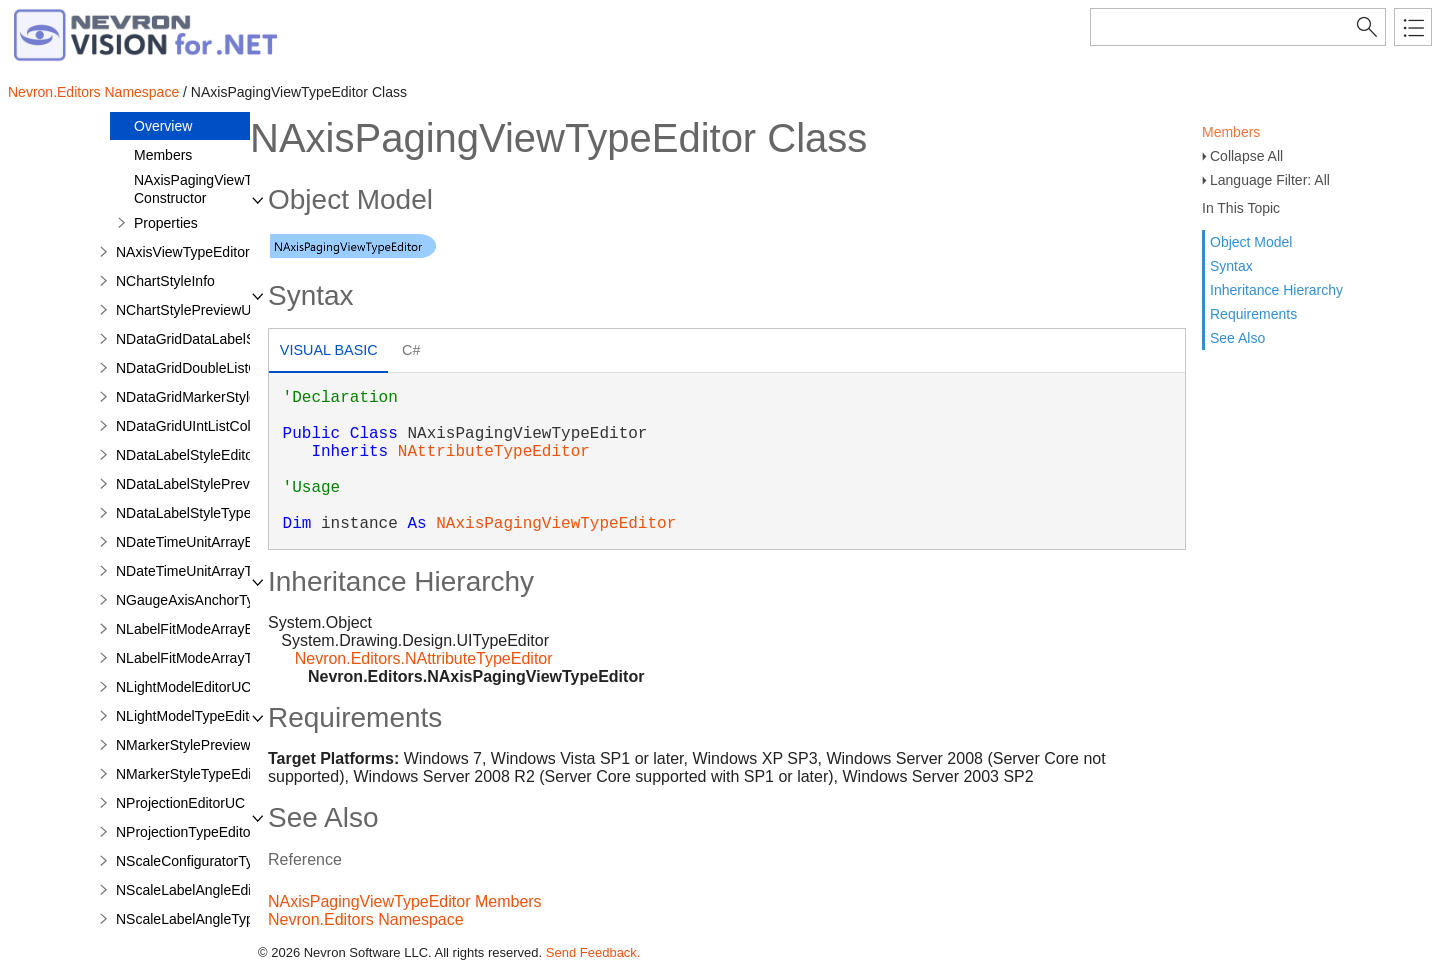 Image resolution: width=1440 pixels, height=960 pixels. What do you see at coordinates (1253, 314) in the screenshot?
I see `Requirements` at bounding box center [1253, 314].